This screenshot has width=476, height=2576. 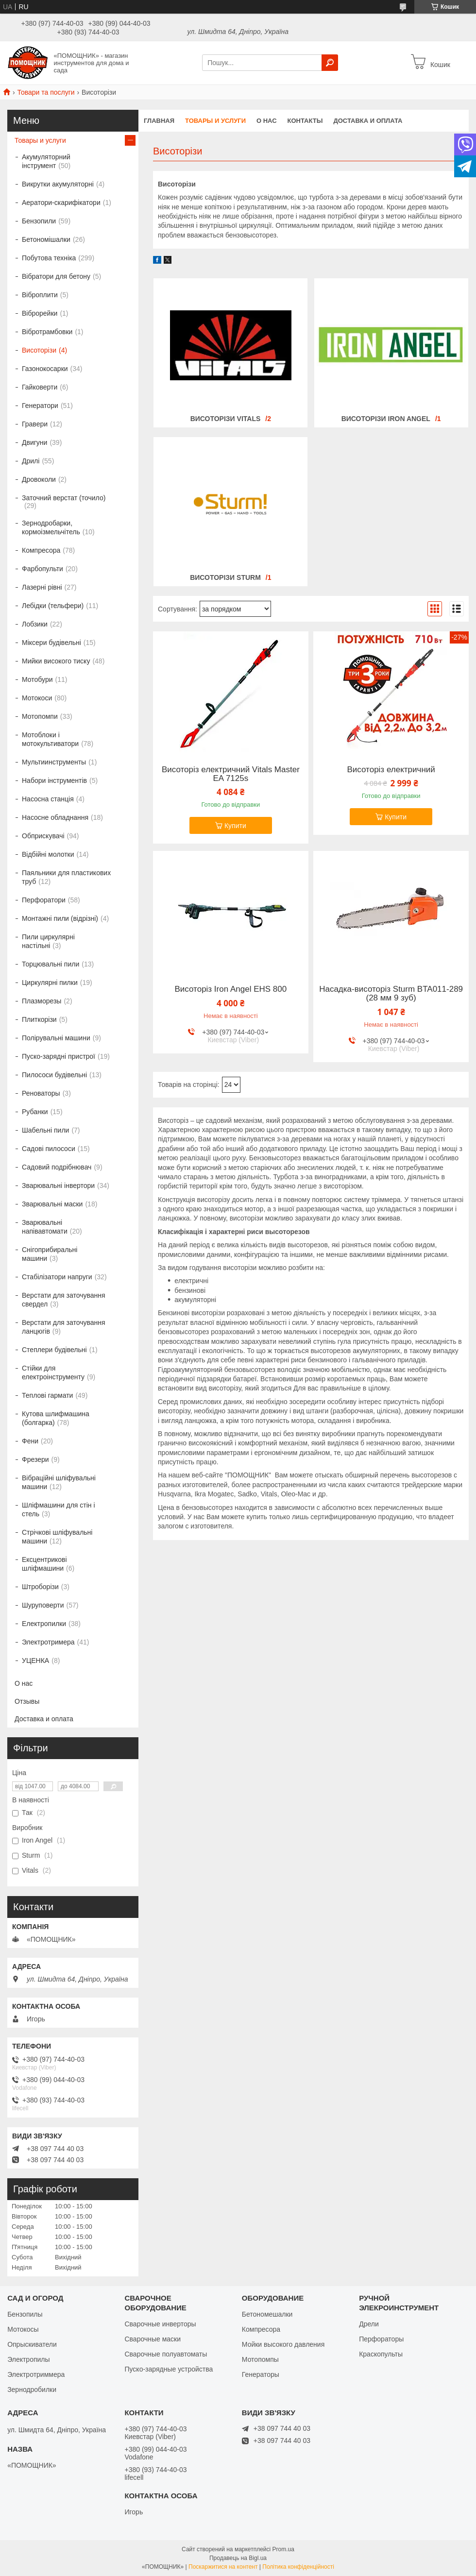 I want to click on Насосна станція, so click(x=48, y=799).